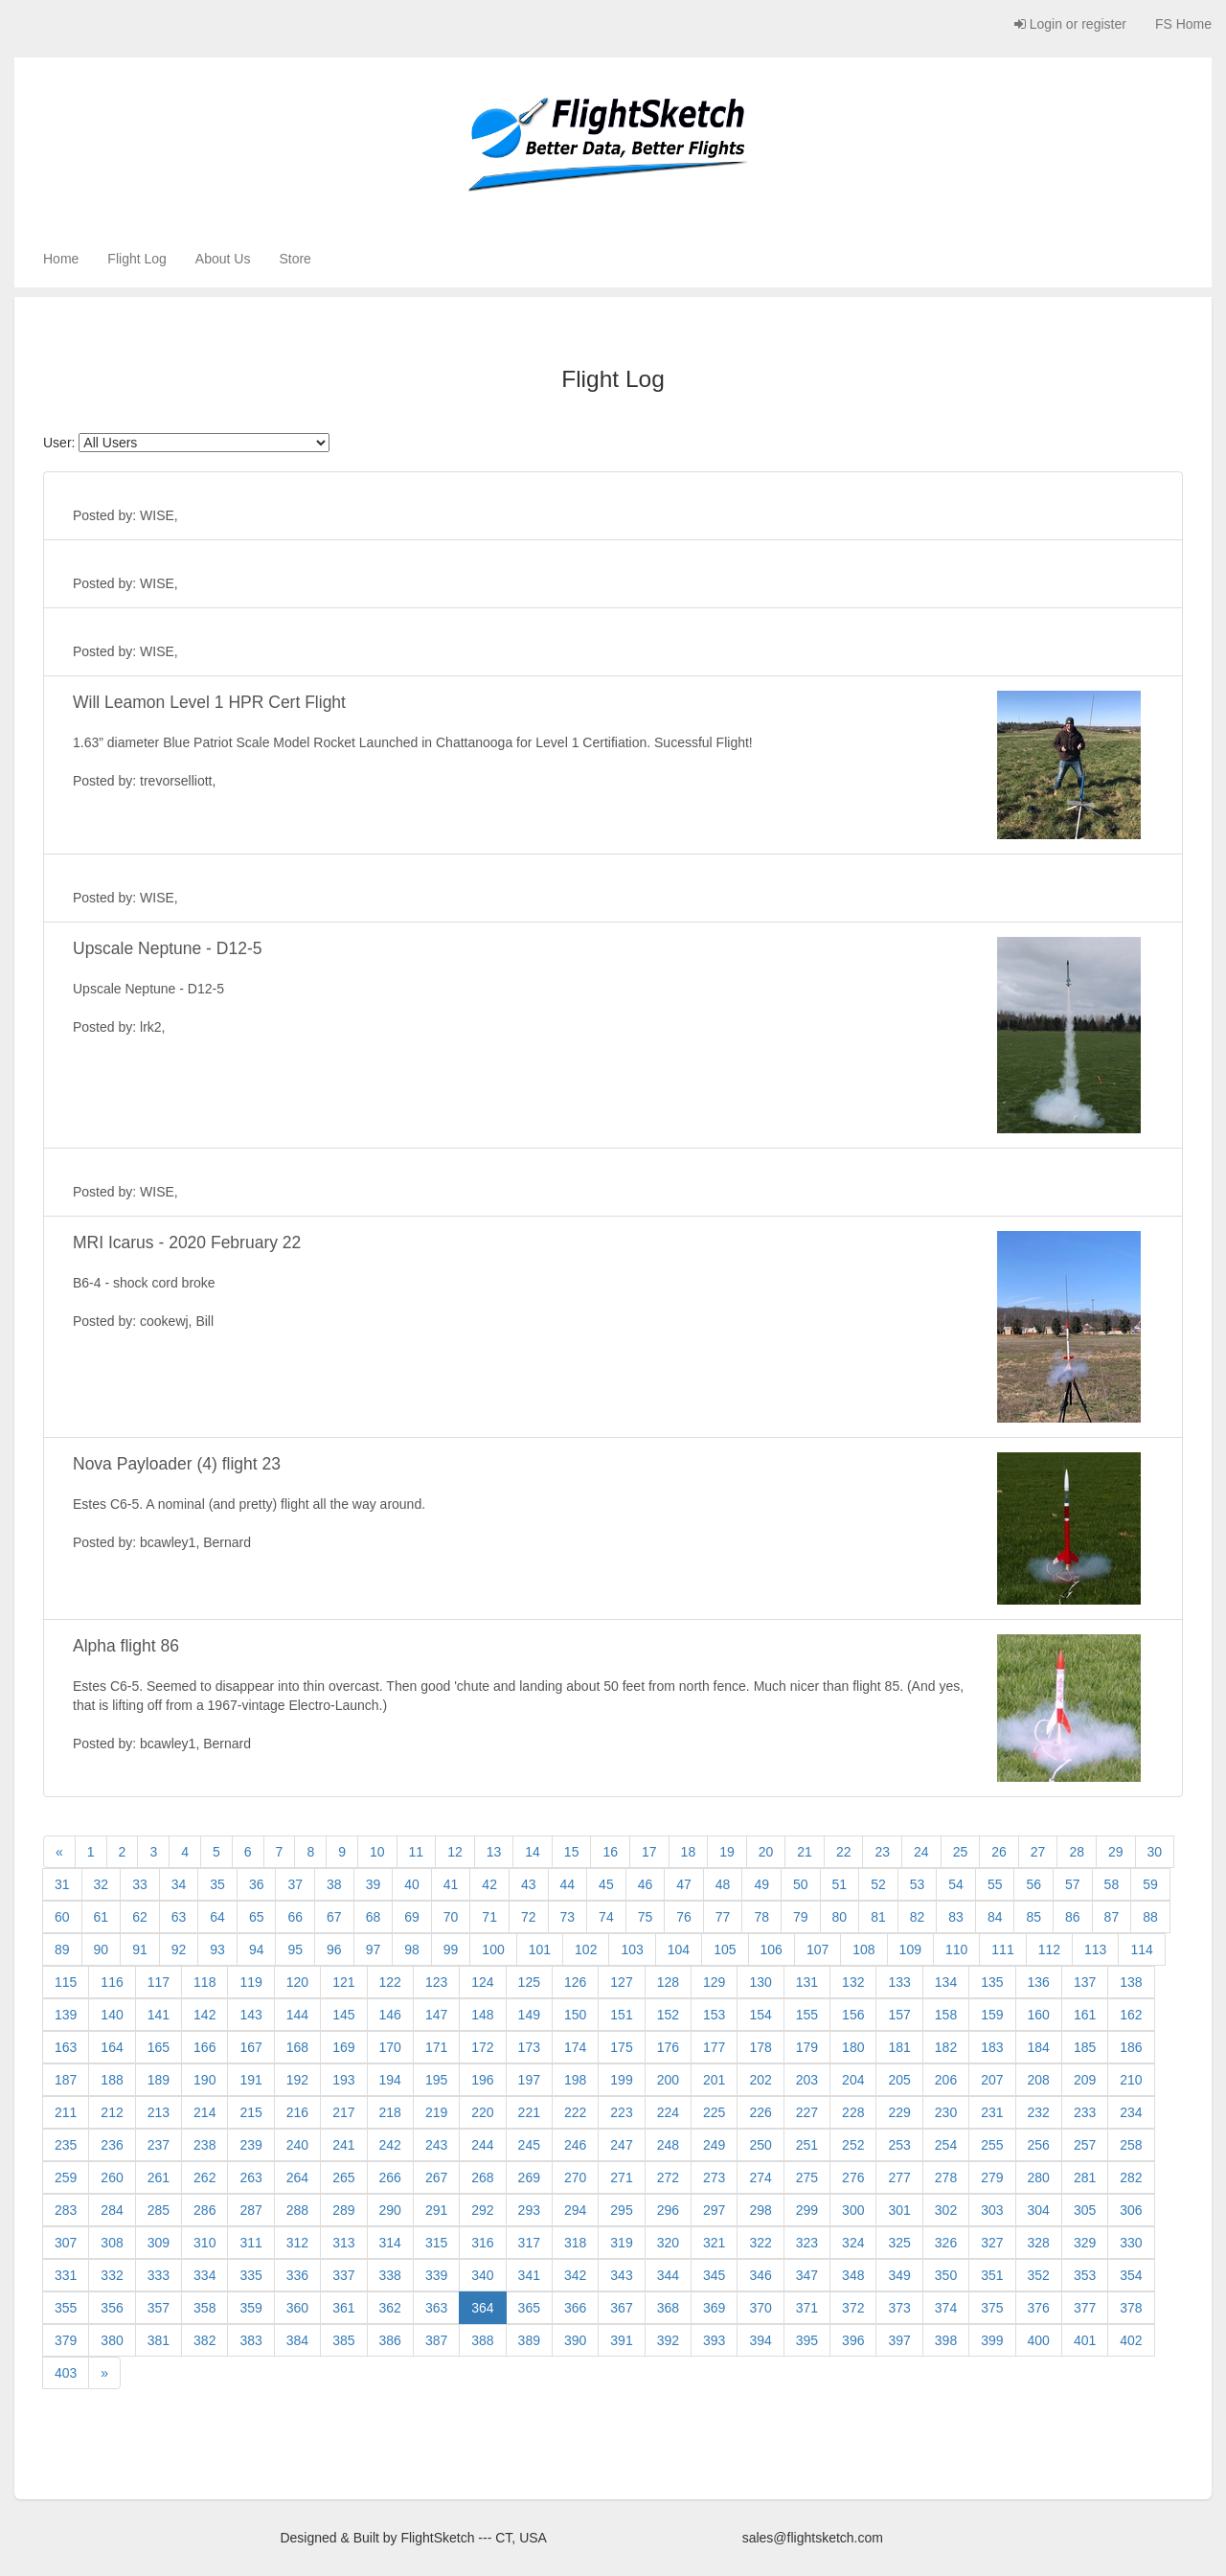  I want to click on 398, so click(946, 2340).